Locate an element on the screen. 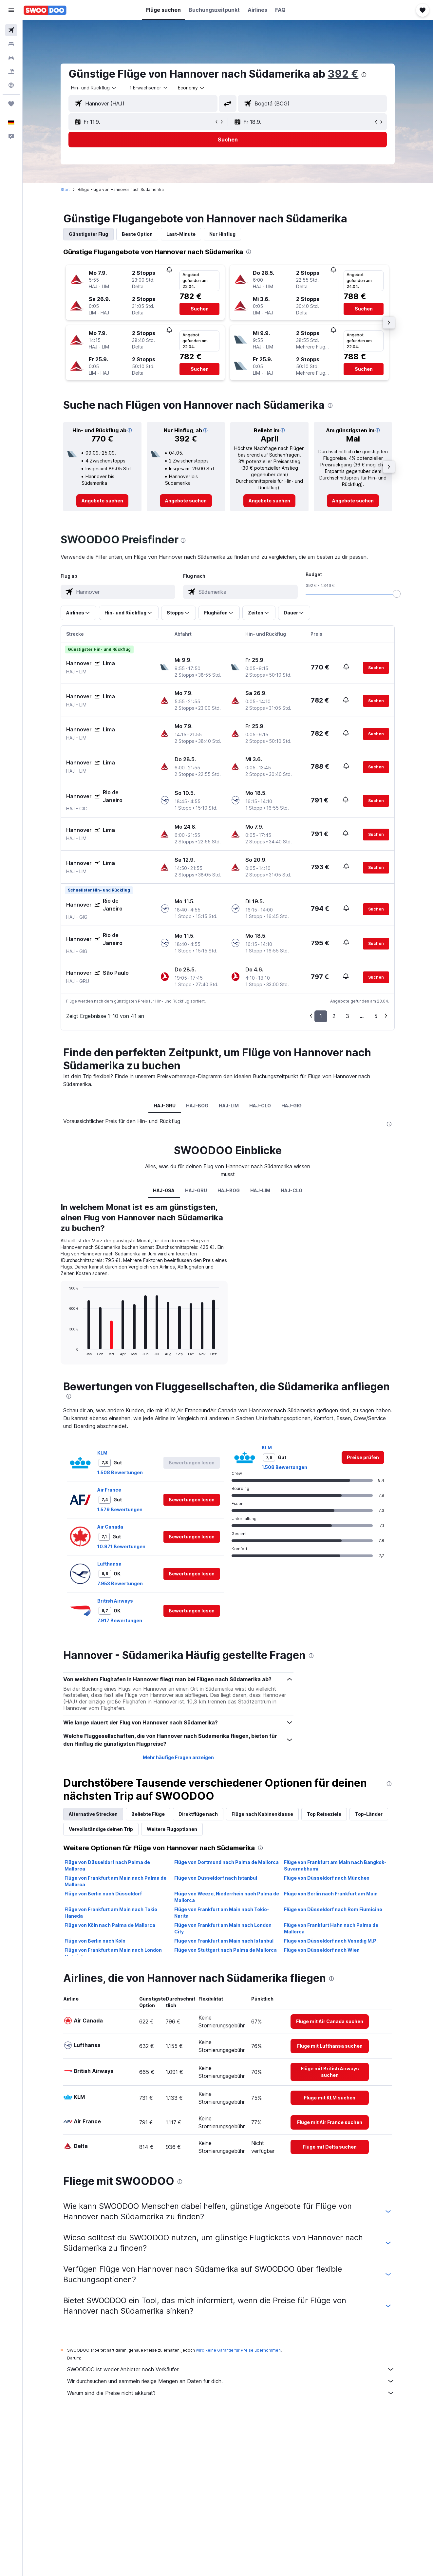 The image size is (433, 2576). Beliebte Flüge [tab] is located at coordinates (148, 1814).